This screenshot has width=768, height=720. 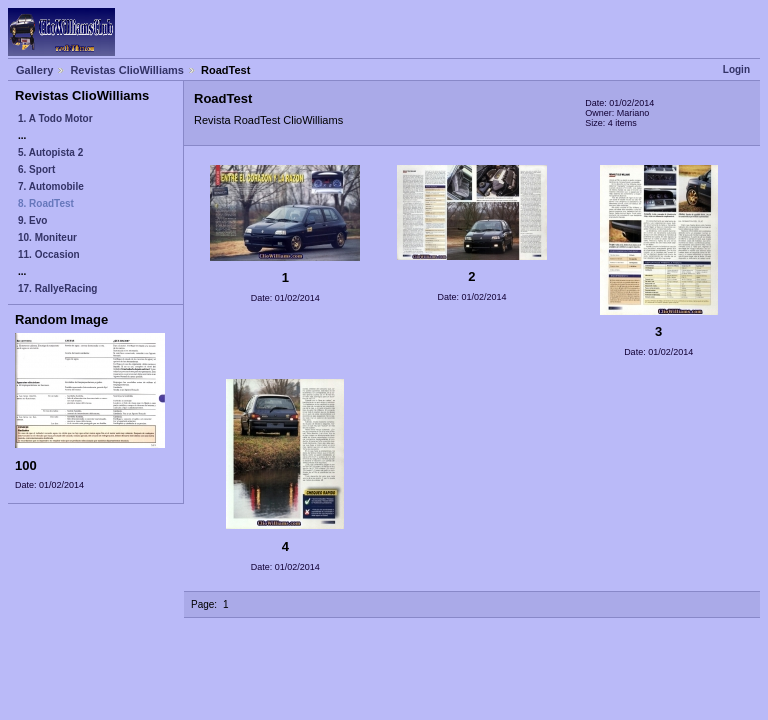 What do you see at coordinates (736, 69) in the screenshot?
I see `Login` at bounding box center [736, 69].